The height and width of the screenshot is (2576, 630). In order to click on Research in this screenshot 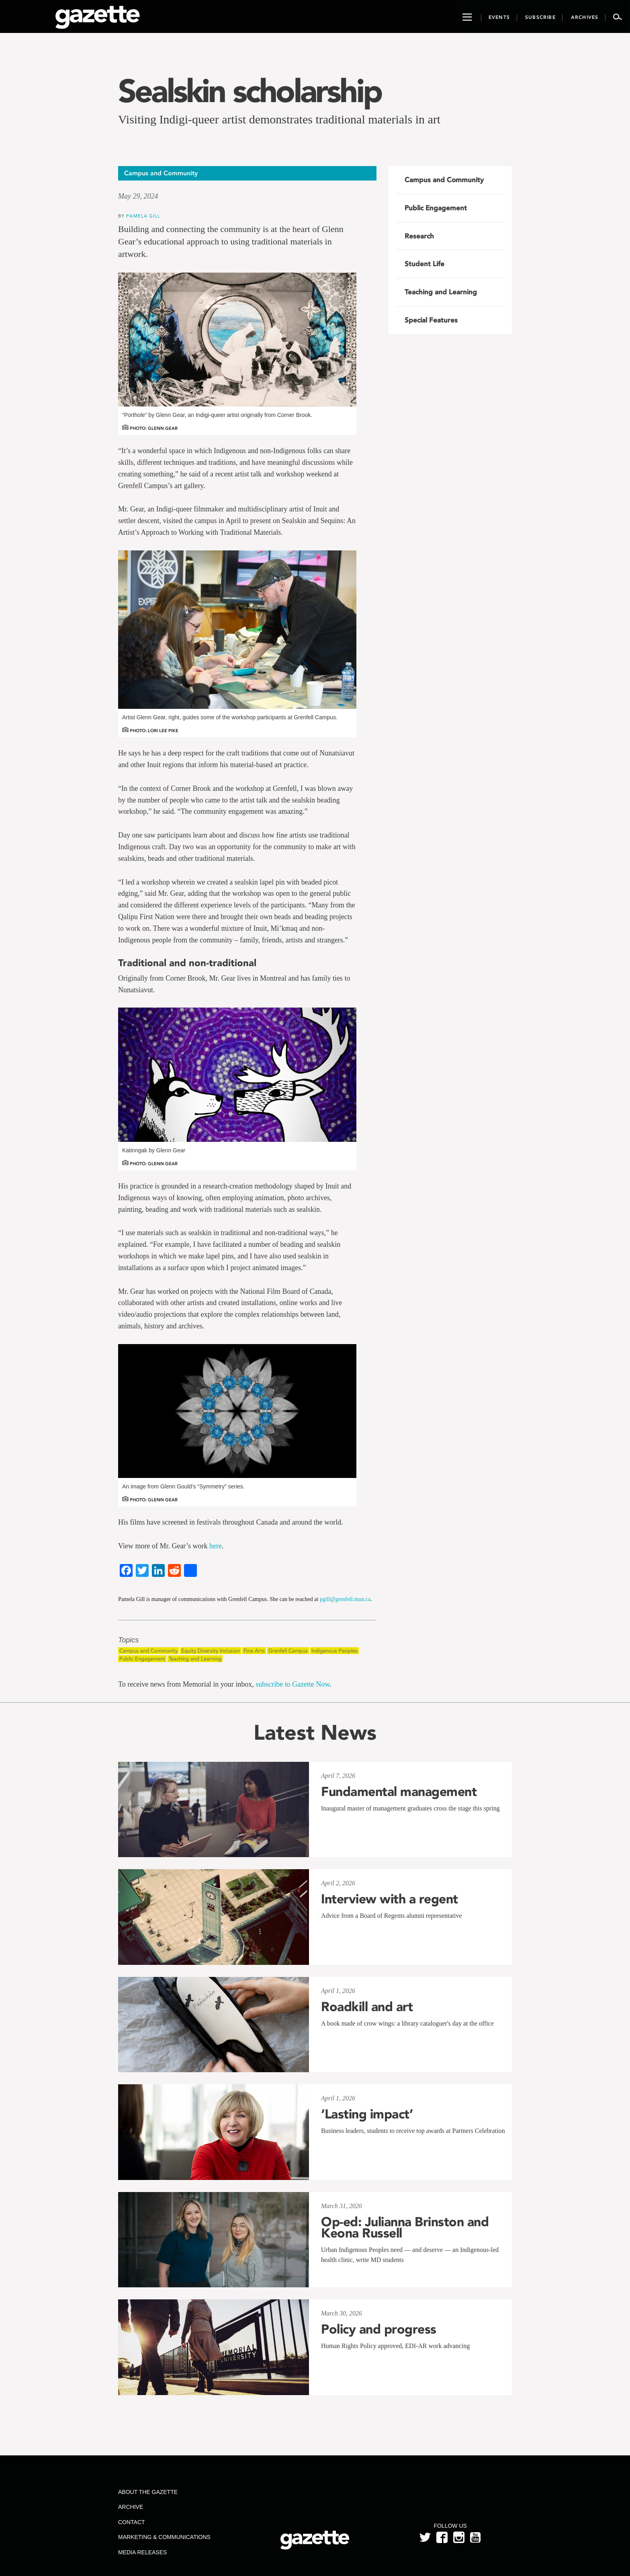, I will do `click(419, 236)`.